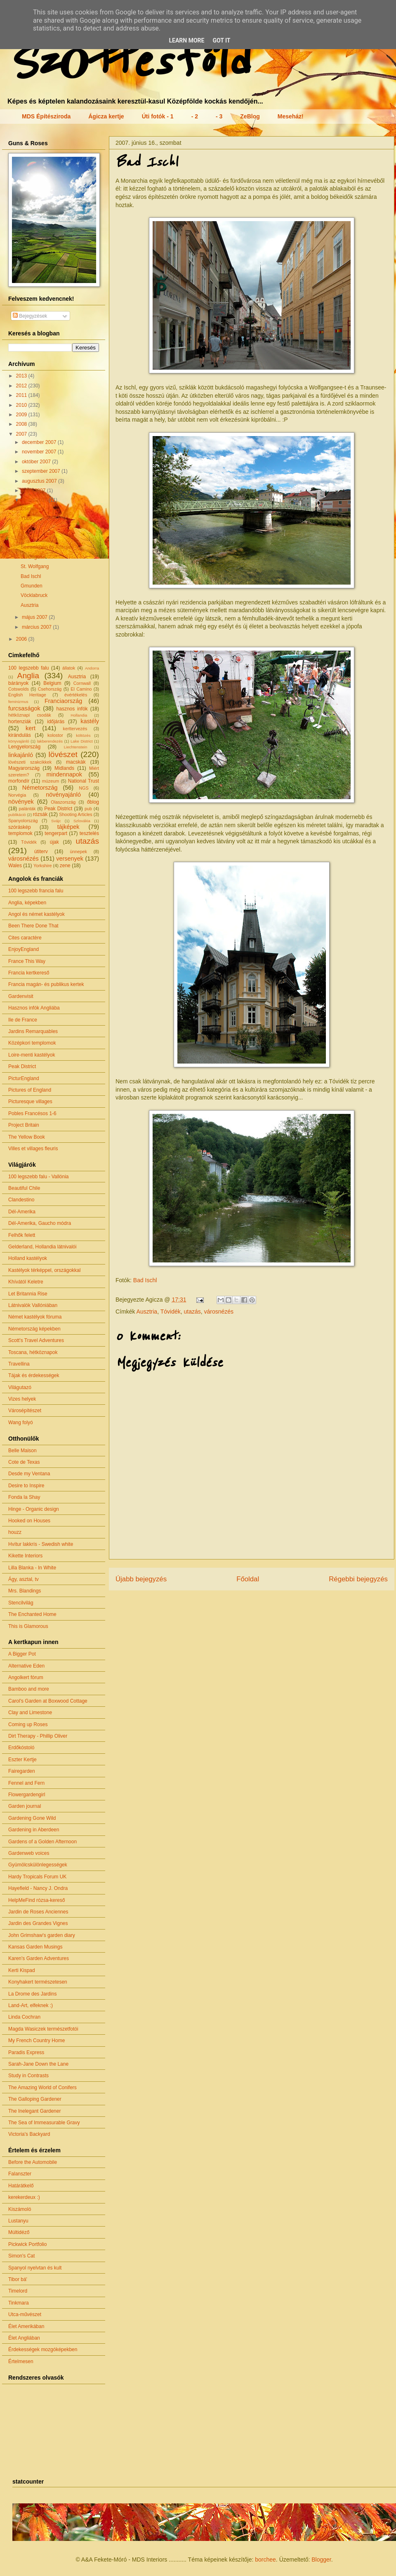  Describe the element at coordinates (27, 694) in the screenshot. I see `English Heritage` at that location.